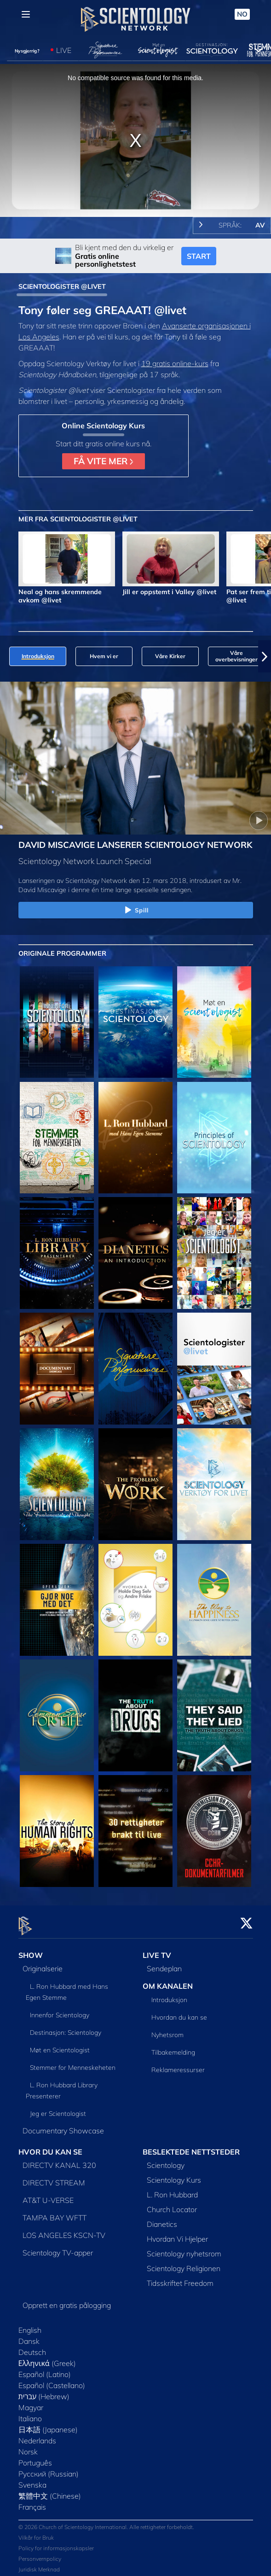  Describe the element at coordinates (44, 2390) in the screenshot. I see `עברית (Hebrew)‏` at that location.